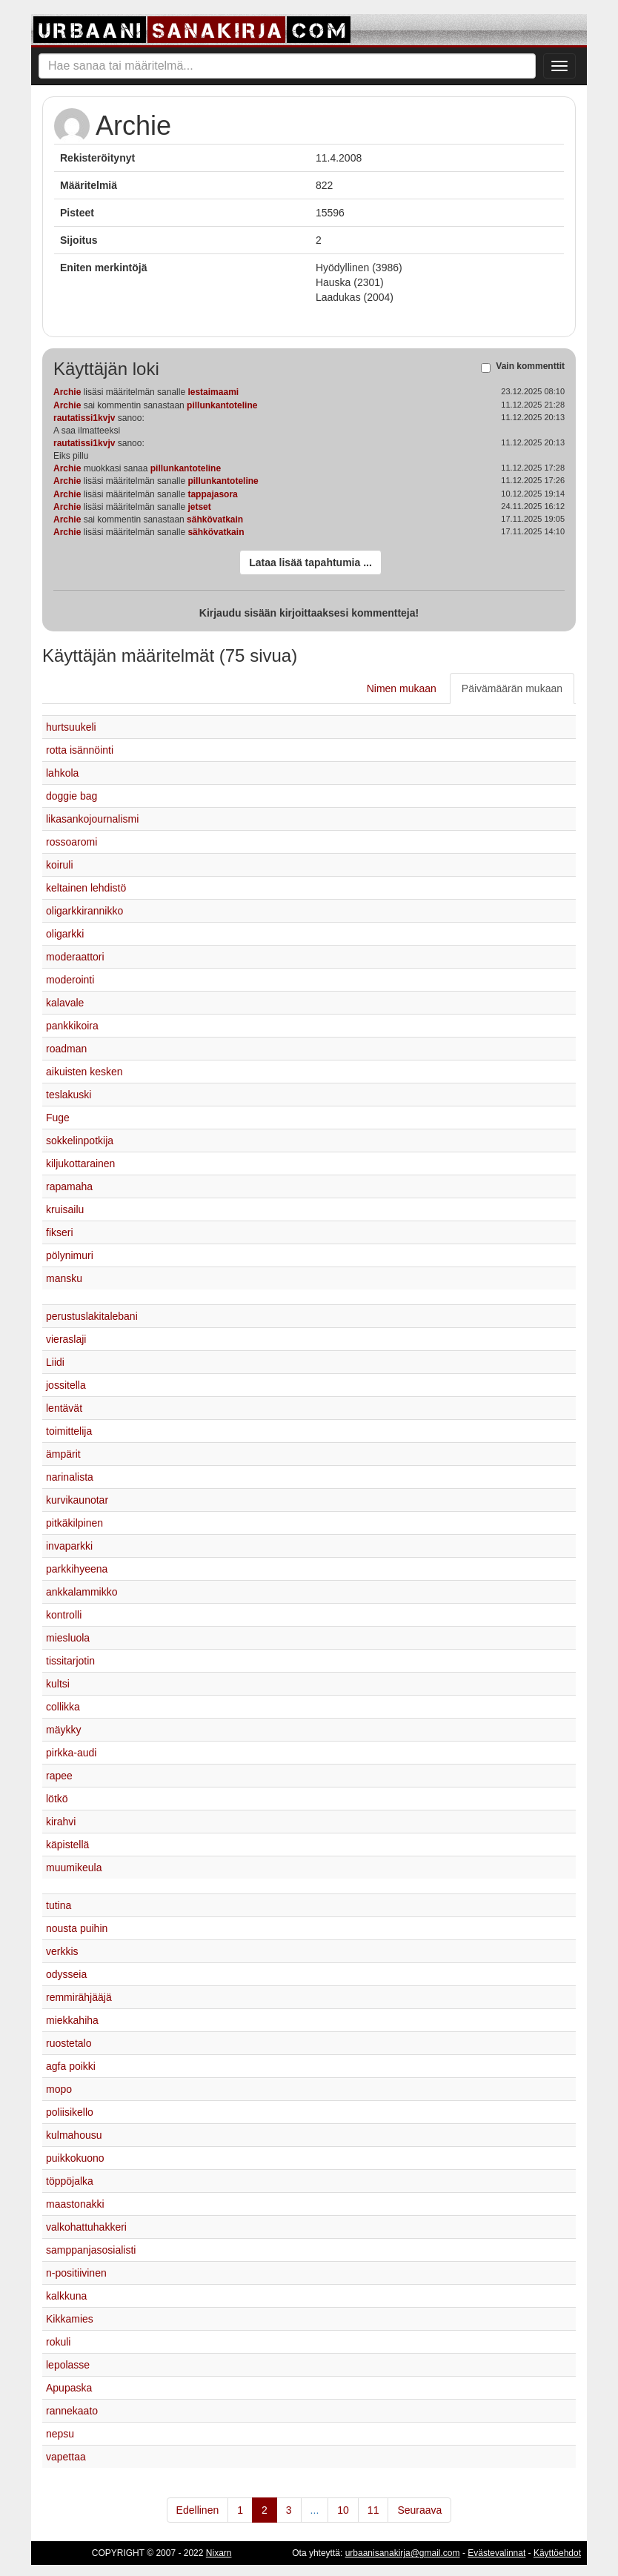 The width and height of the screenshot is (618, 2576). What do you see at coordinates (75, 957) in the screenshot?
I see `moderaattori` at bounding box center [75, 957].